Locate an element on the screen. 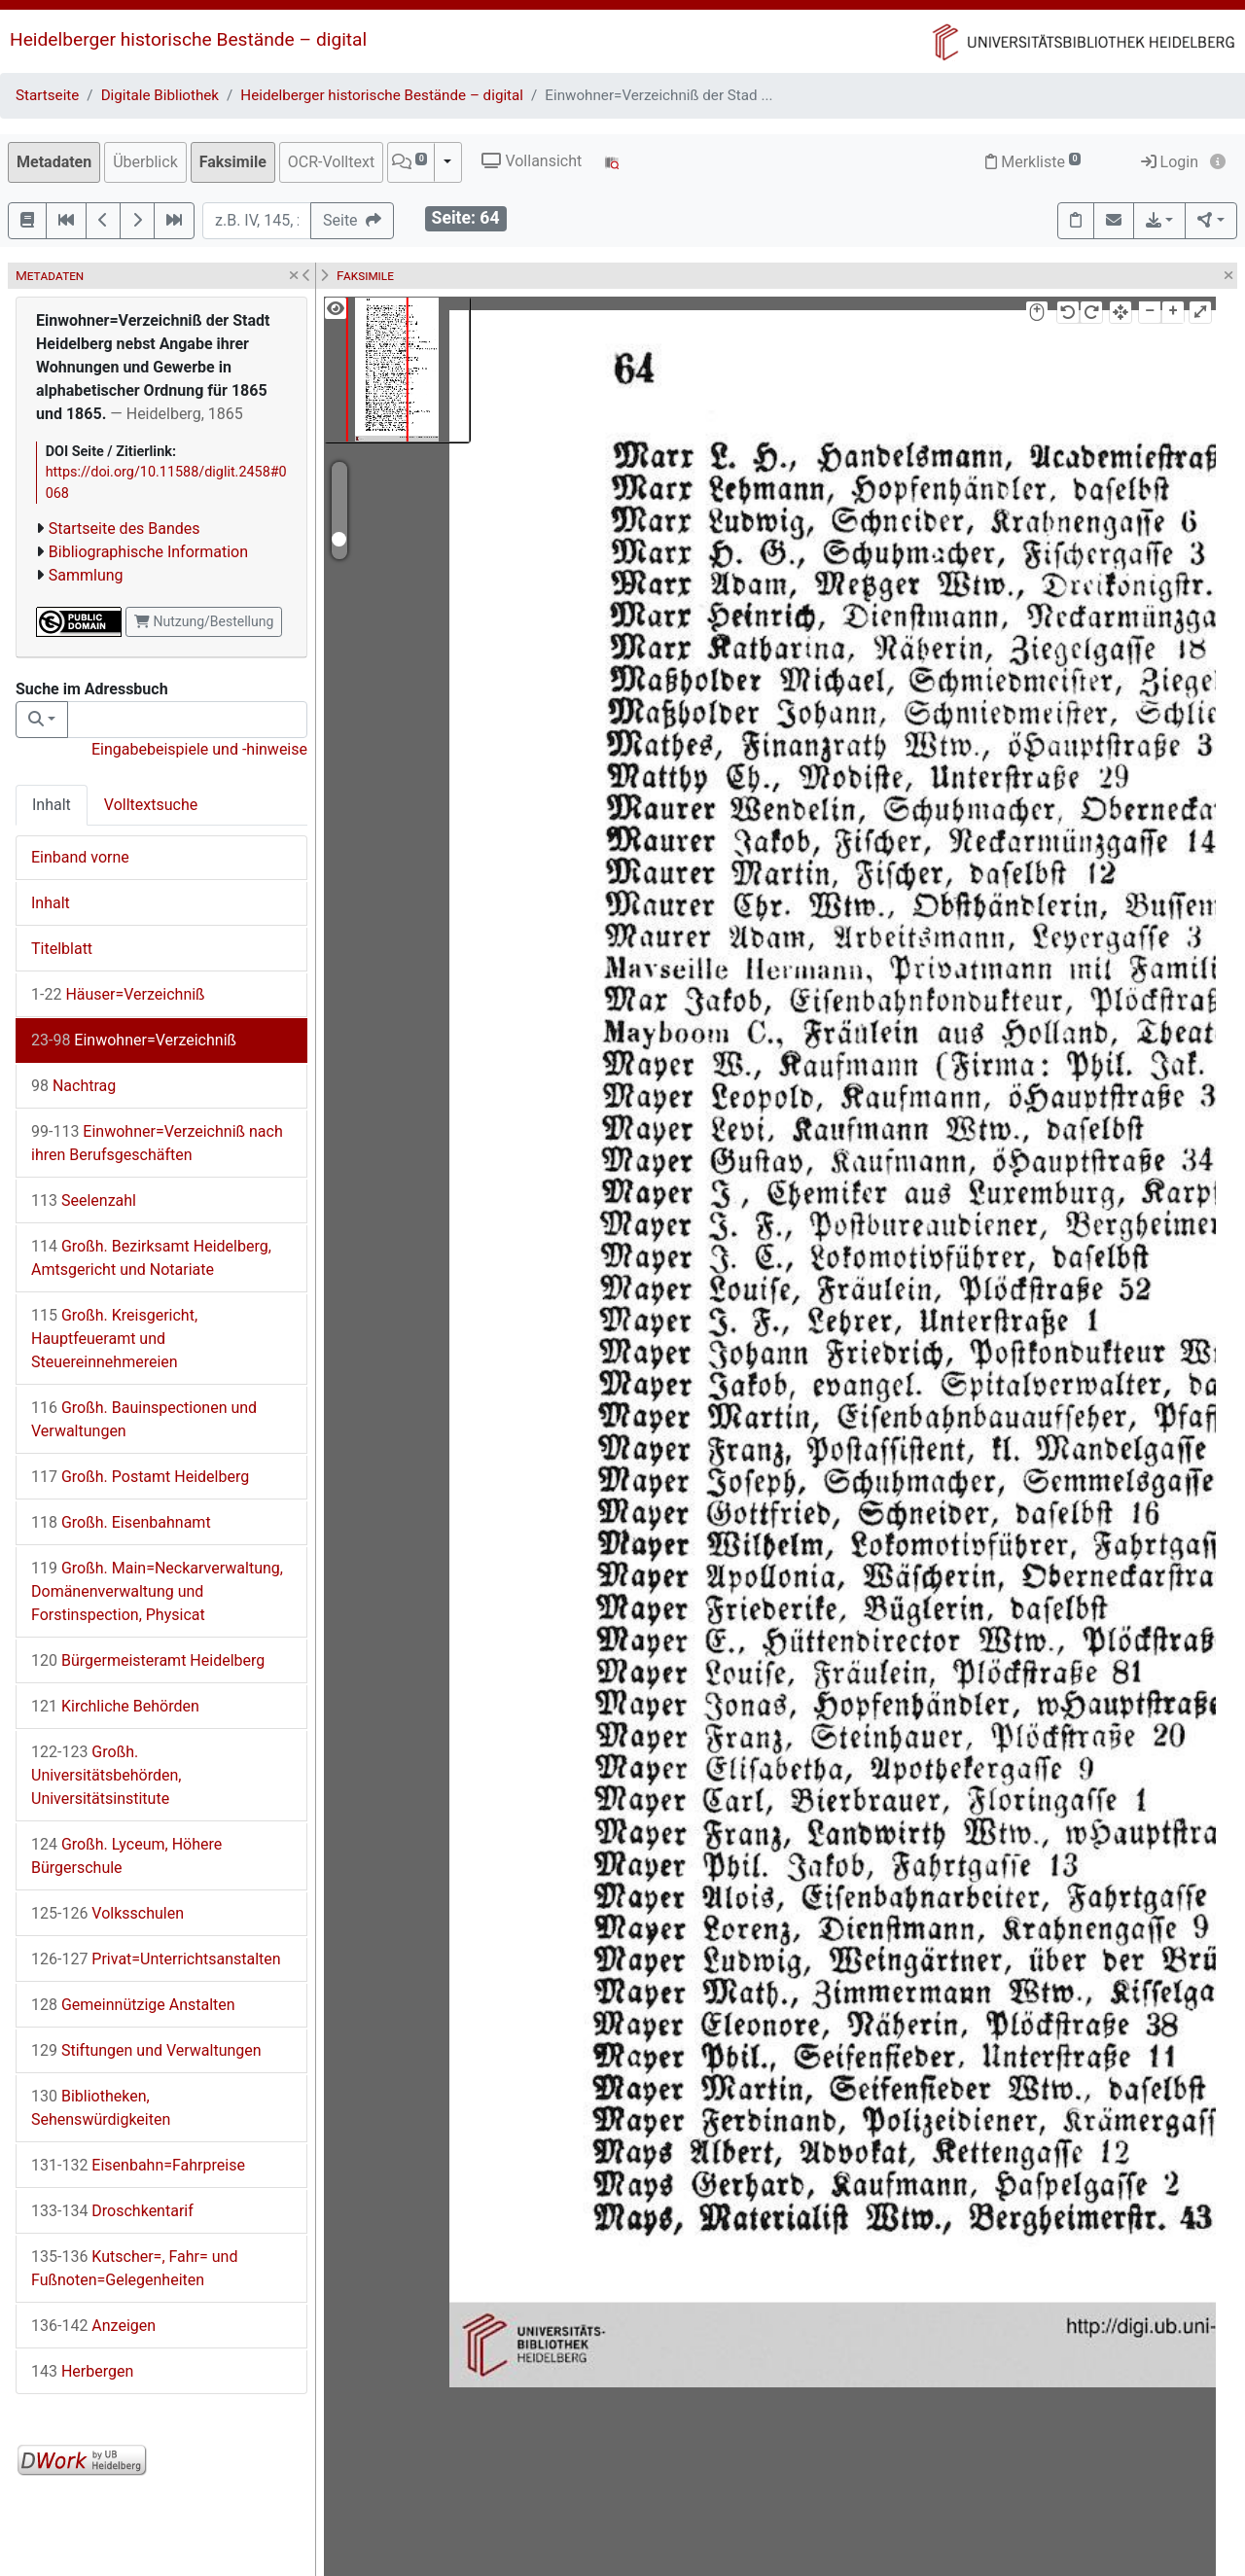  Großh. Bezirksamt Heidelberg, Amtsgericht und Notariate is located at coordinates (151, 1258).